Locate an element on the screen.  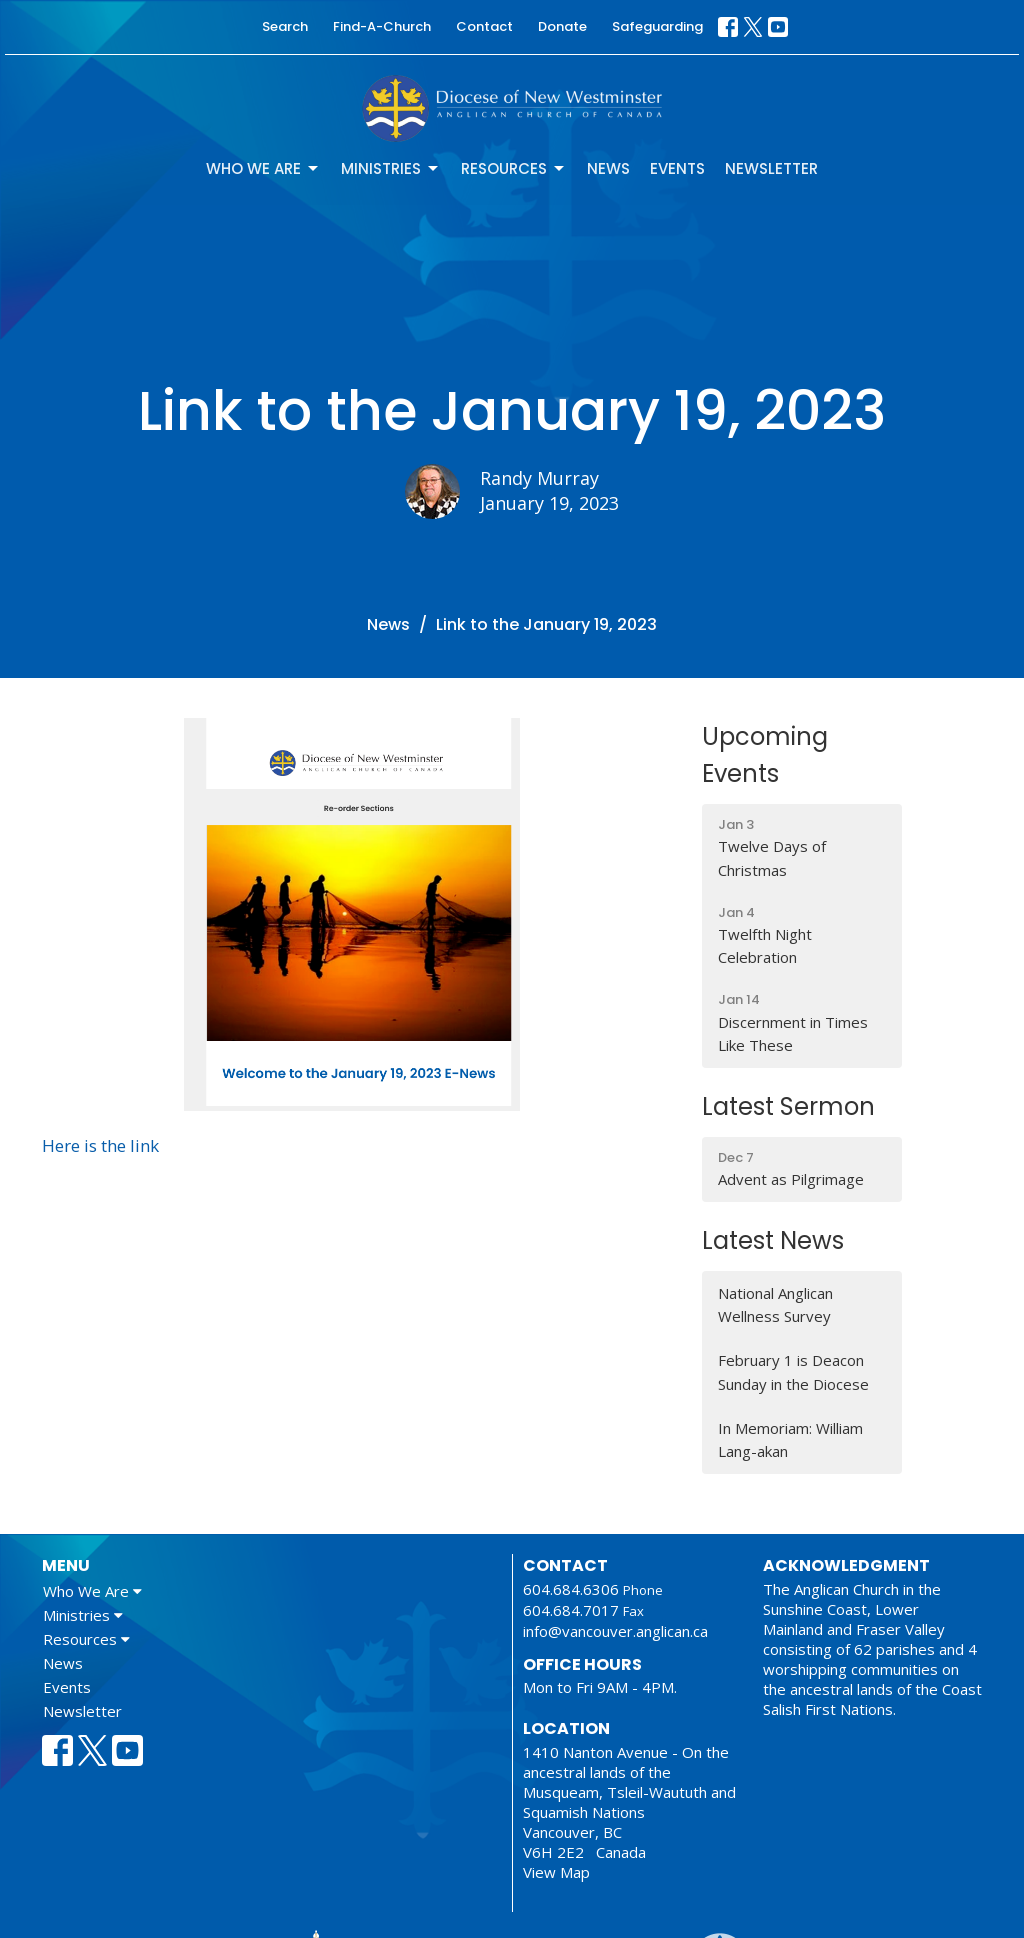
Who We Are is located at coordinates (263, 168).